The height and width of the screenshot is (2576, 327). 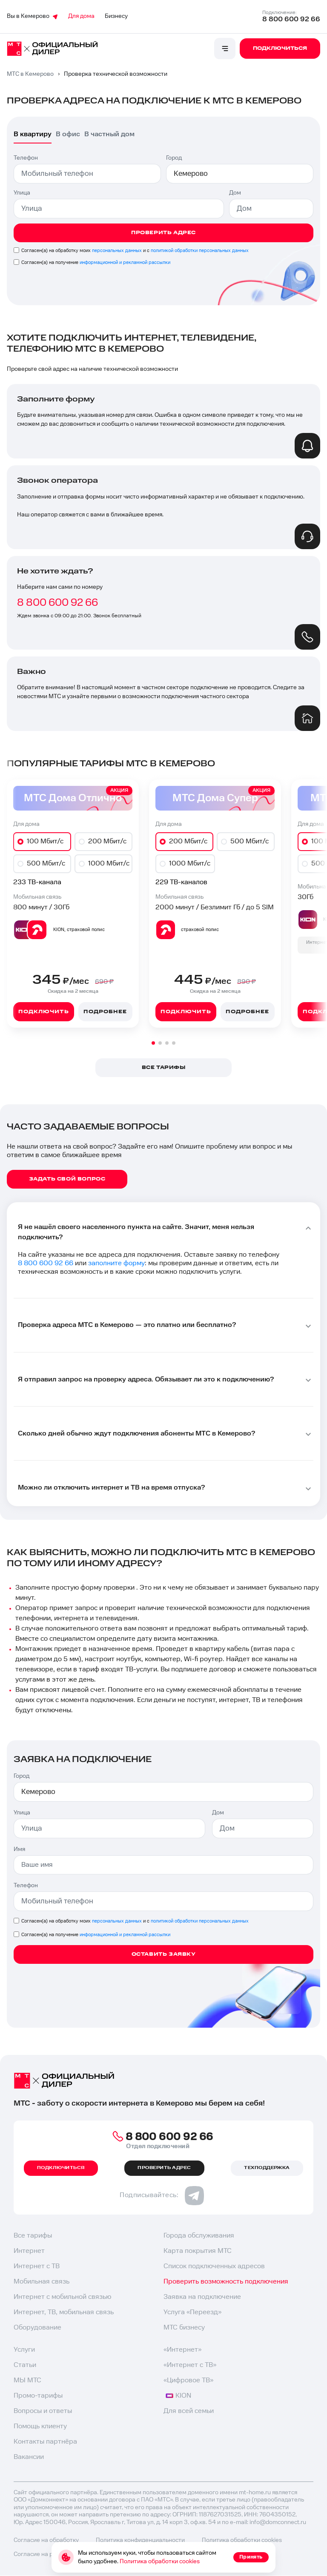 I want to click on Все тарифы, so click(x=33, y=2236).